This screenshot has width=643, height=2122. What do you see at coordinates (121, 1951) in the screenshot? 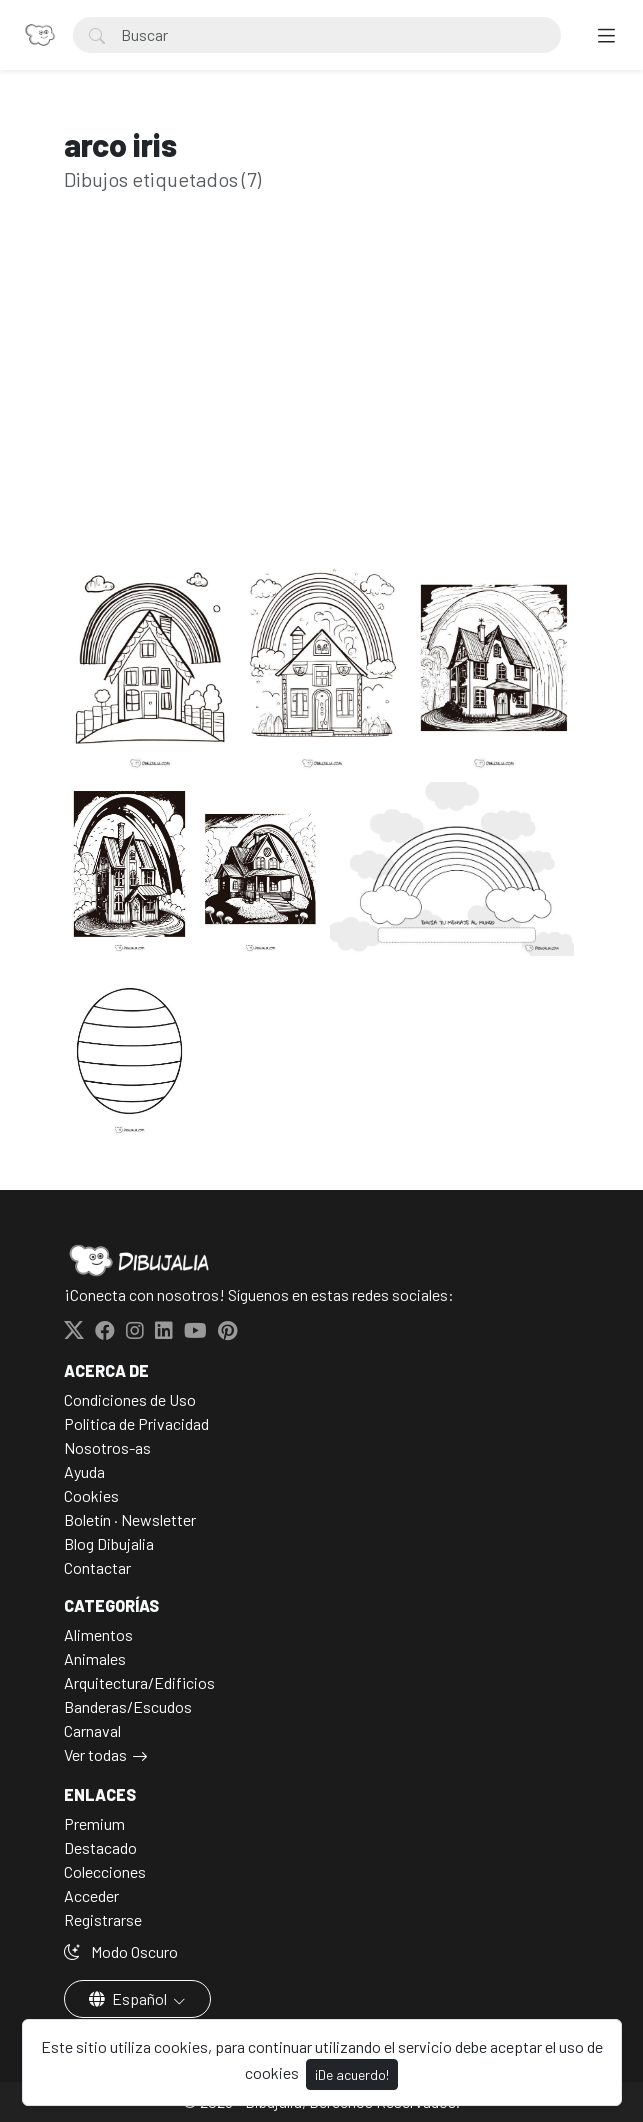
I see `Modo Oscuro` at bounding box center [121, 1951].